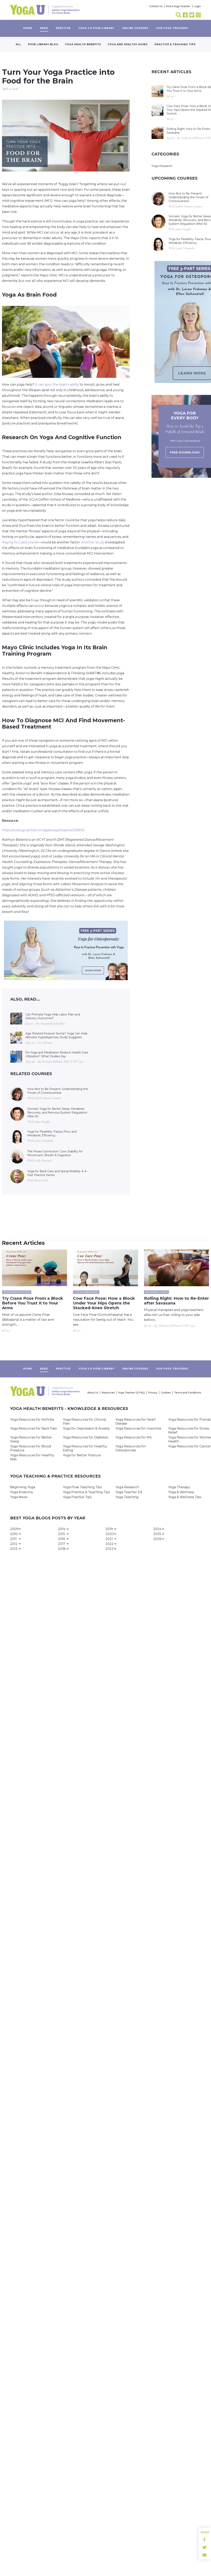 Image resolution: width=211 pixels, height=2576 pixels. Describe the element at coordinates (52, 1016) in the screenshot. I see `Can Prenatal Yoga Help Labor Pain and Delivery Outcomes?` at that location.